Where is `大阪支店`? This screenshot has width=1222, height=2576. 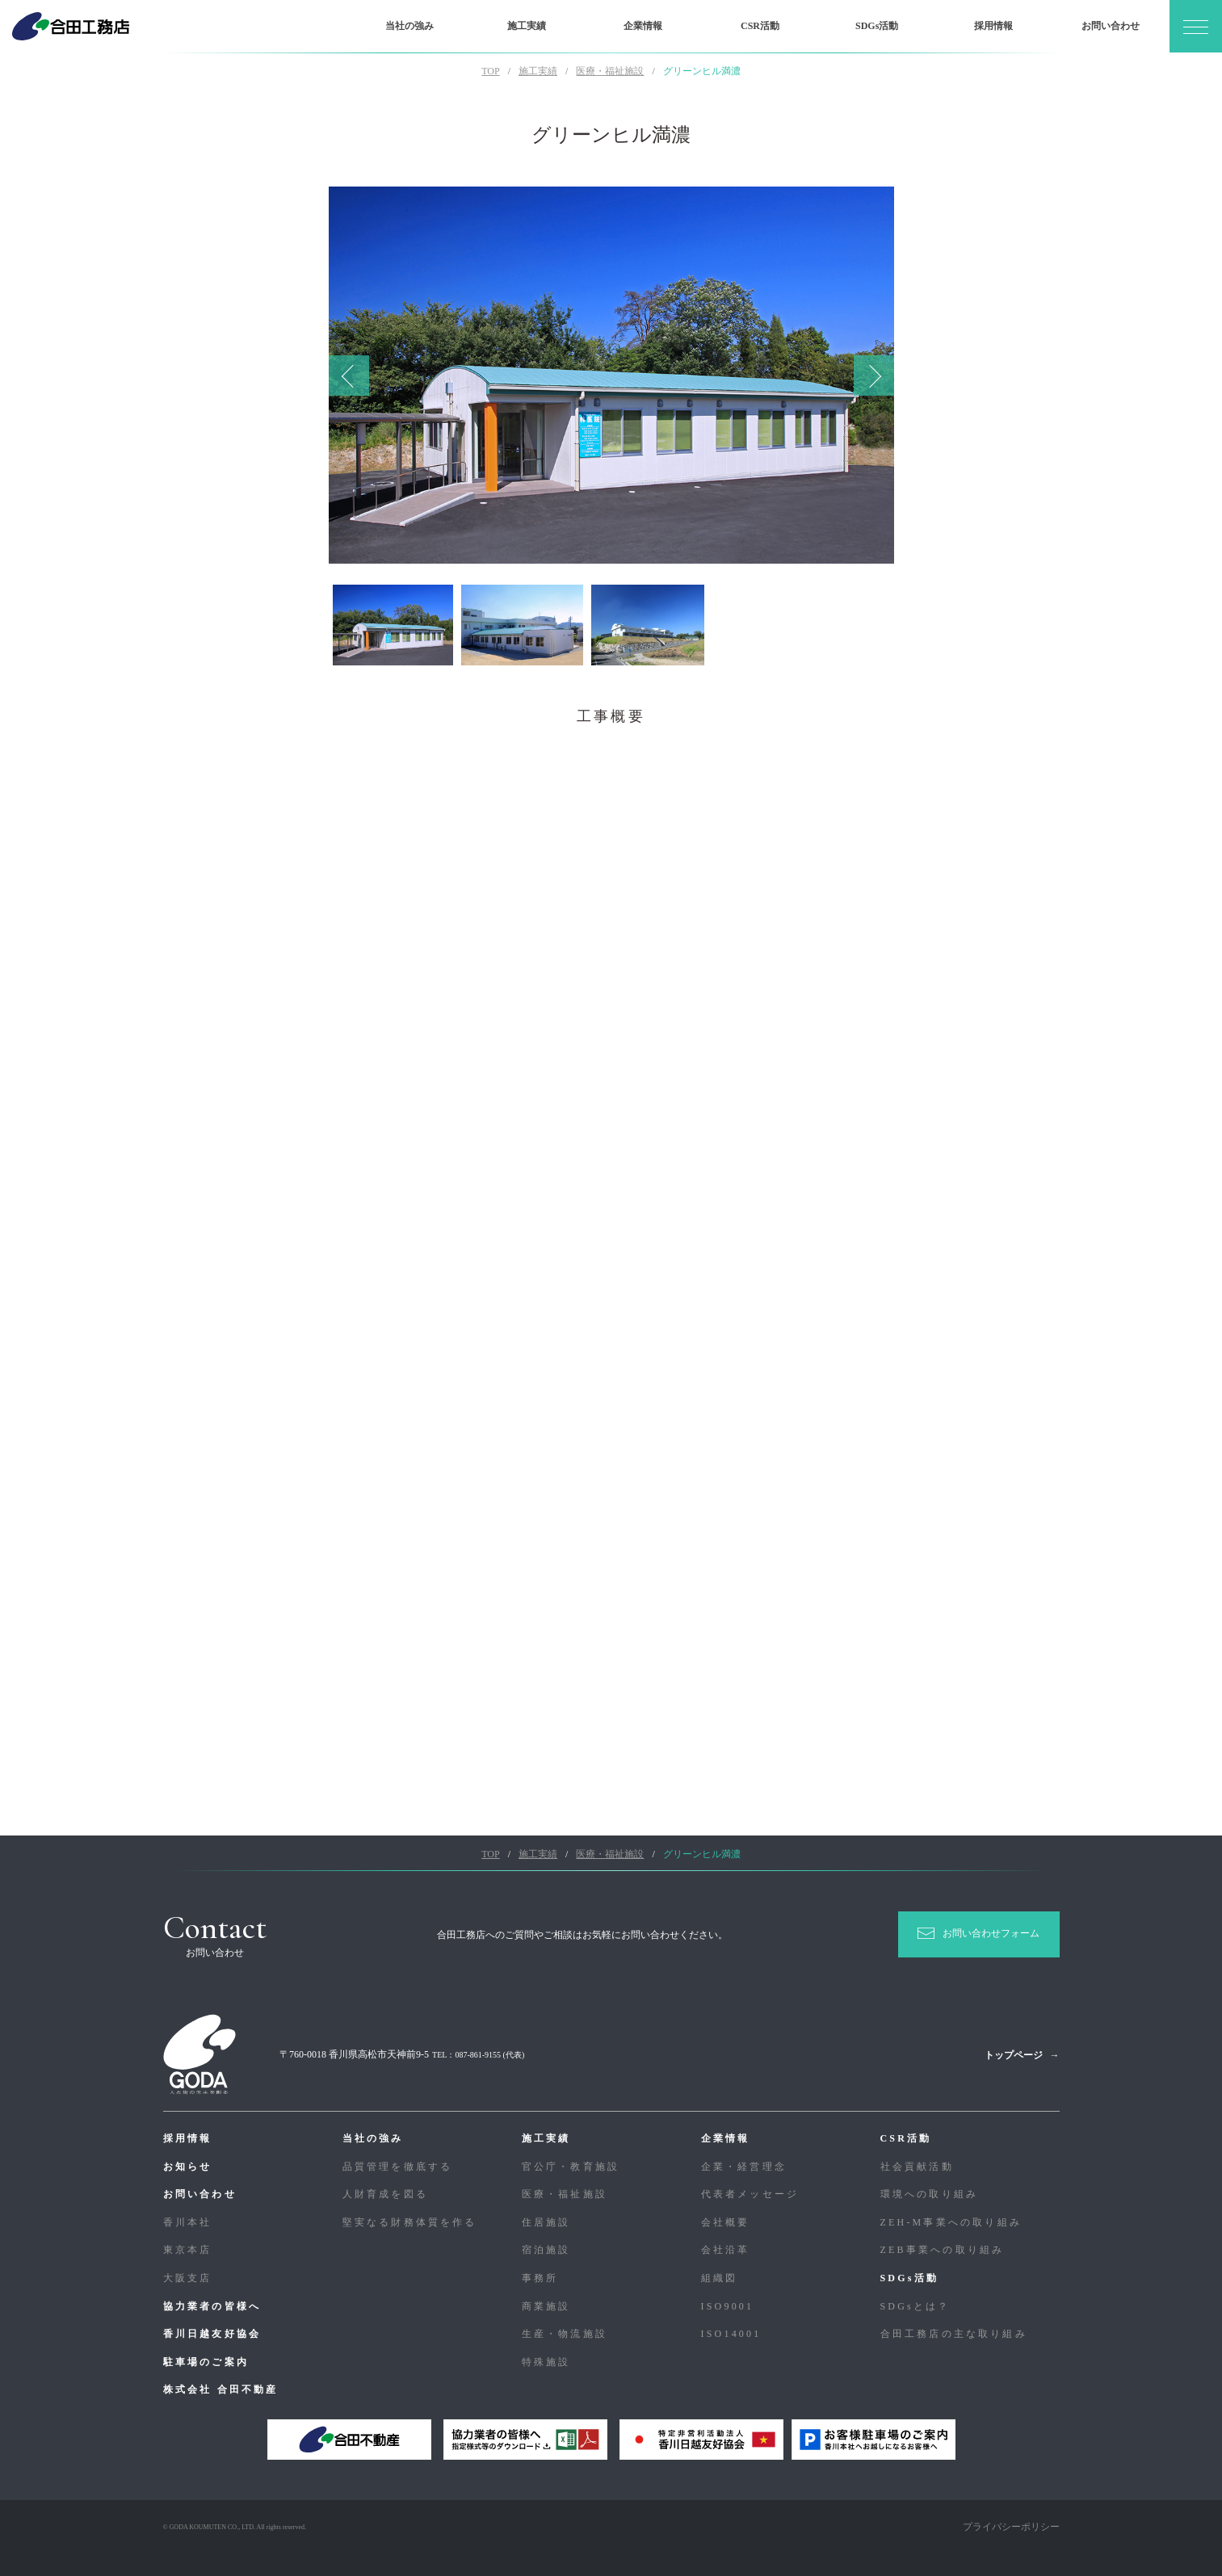 大阪支店 is located at coordinates (187, 2278).